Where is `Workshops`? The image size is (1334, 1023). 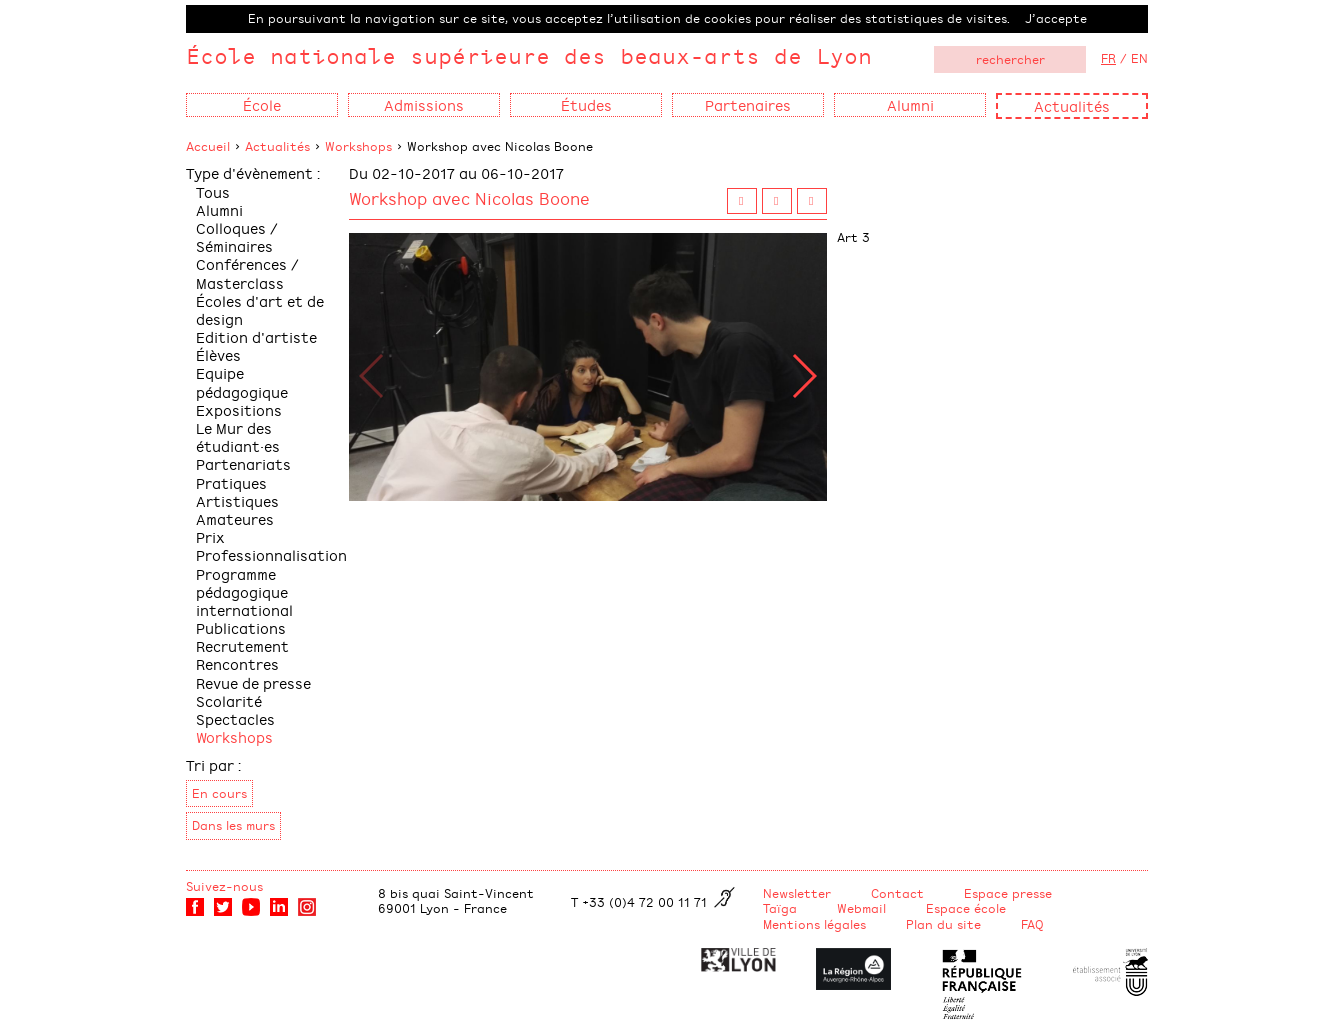 Workshops is located at coordinates (358, 146).